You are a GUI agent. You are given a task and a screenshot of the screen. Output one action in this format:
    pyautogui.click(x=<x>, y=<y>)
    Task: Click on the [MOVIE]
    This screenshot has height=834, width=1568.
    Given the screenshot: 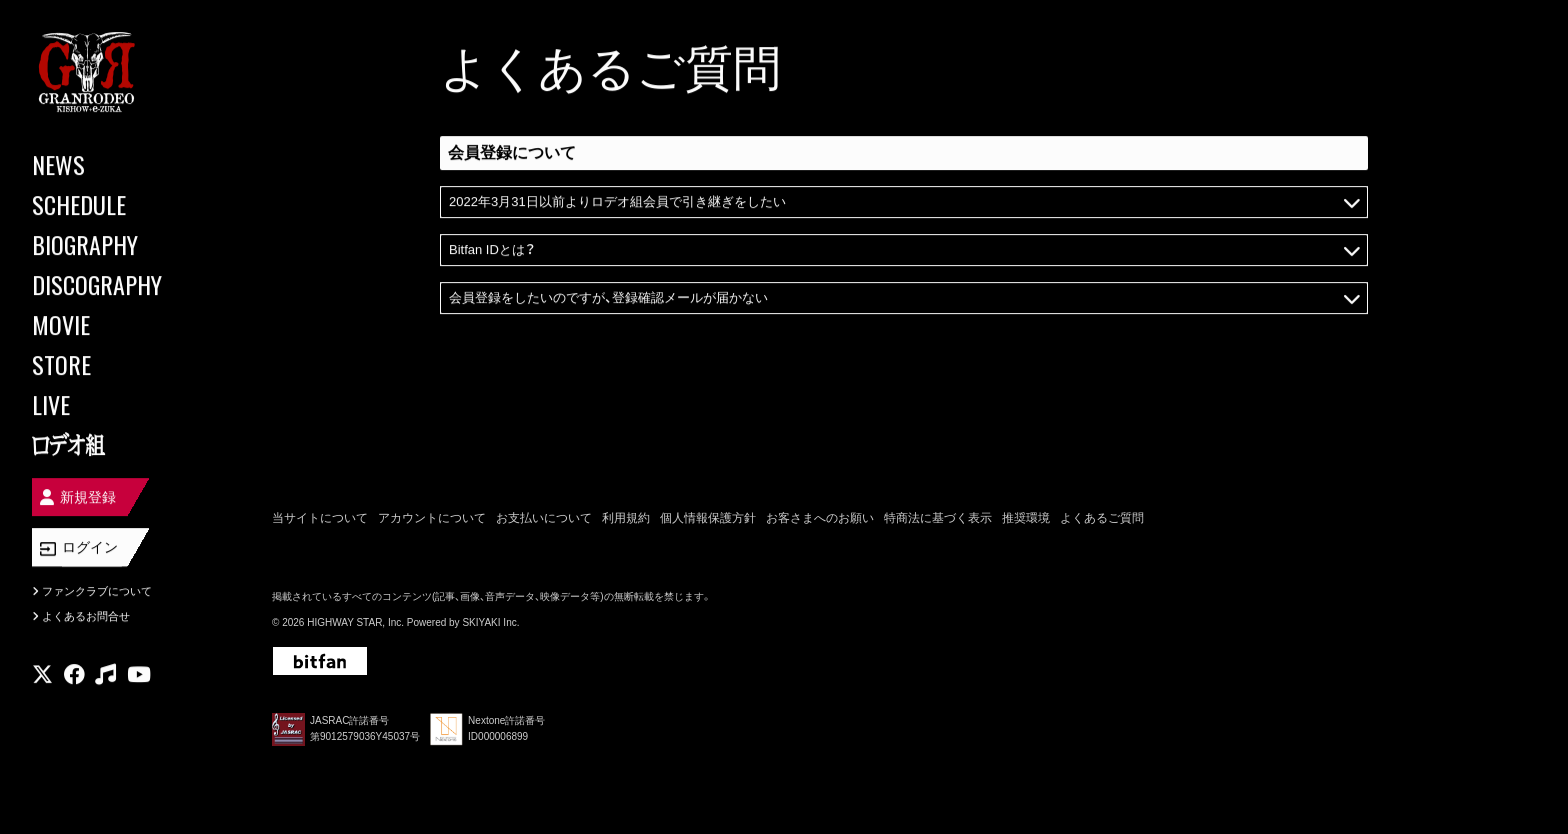 What is the action you would take?
    pyautogui.click(x=120, y=324)
    